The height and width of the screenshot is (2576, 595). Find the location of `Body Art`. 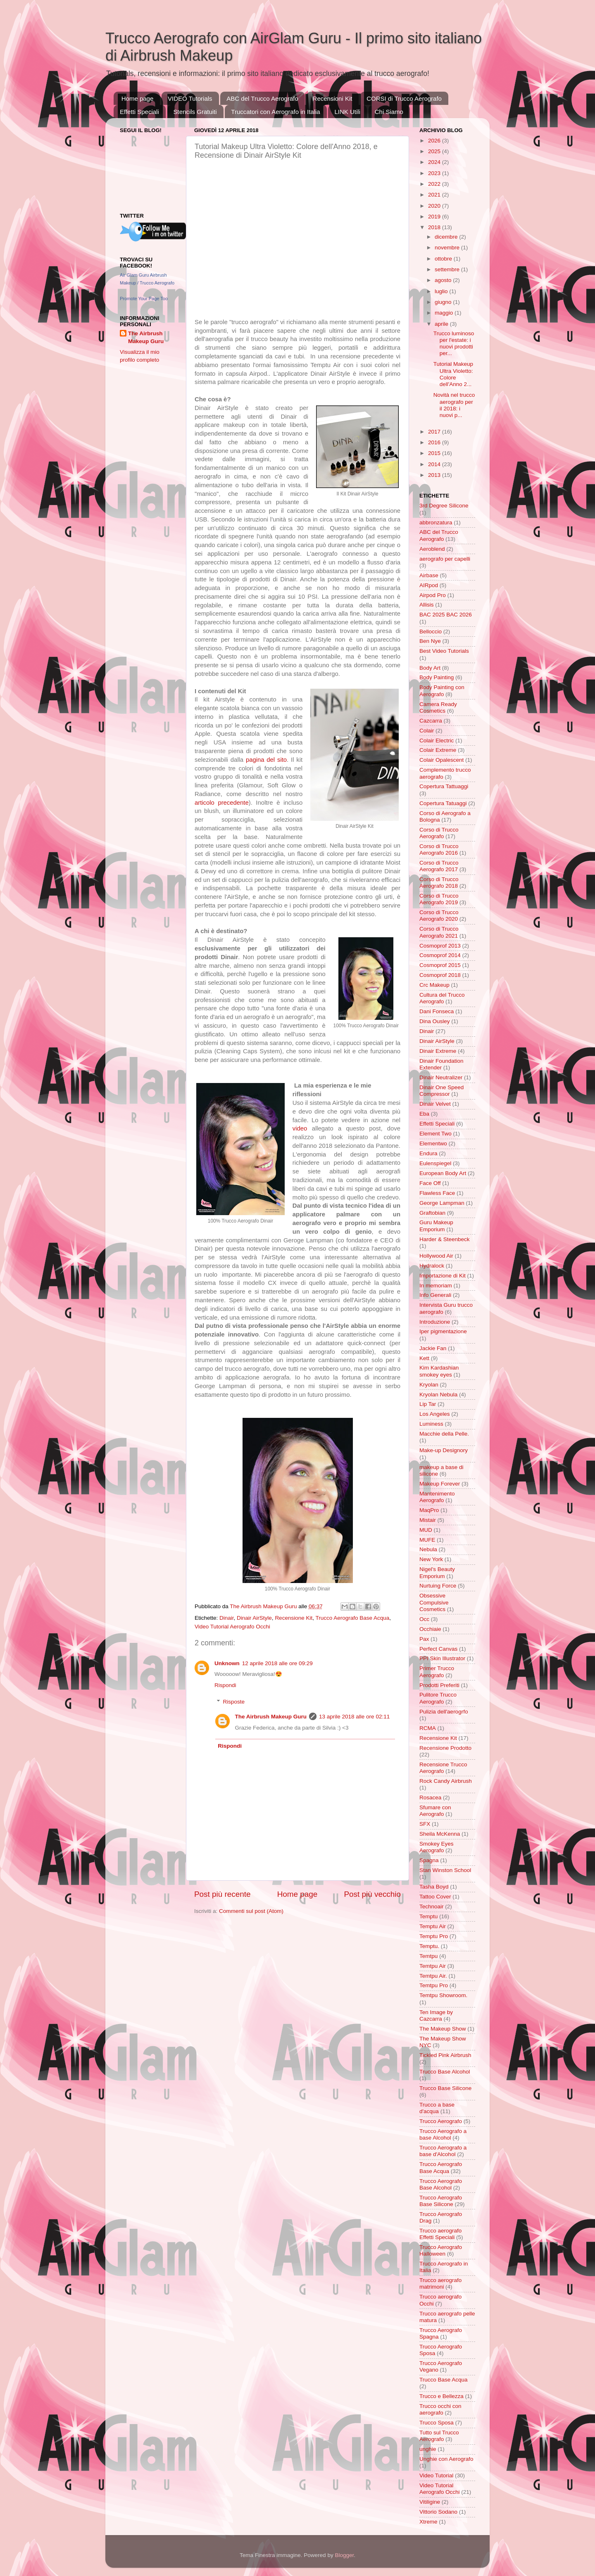

Body Art is located at coordinates (429, 668).